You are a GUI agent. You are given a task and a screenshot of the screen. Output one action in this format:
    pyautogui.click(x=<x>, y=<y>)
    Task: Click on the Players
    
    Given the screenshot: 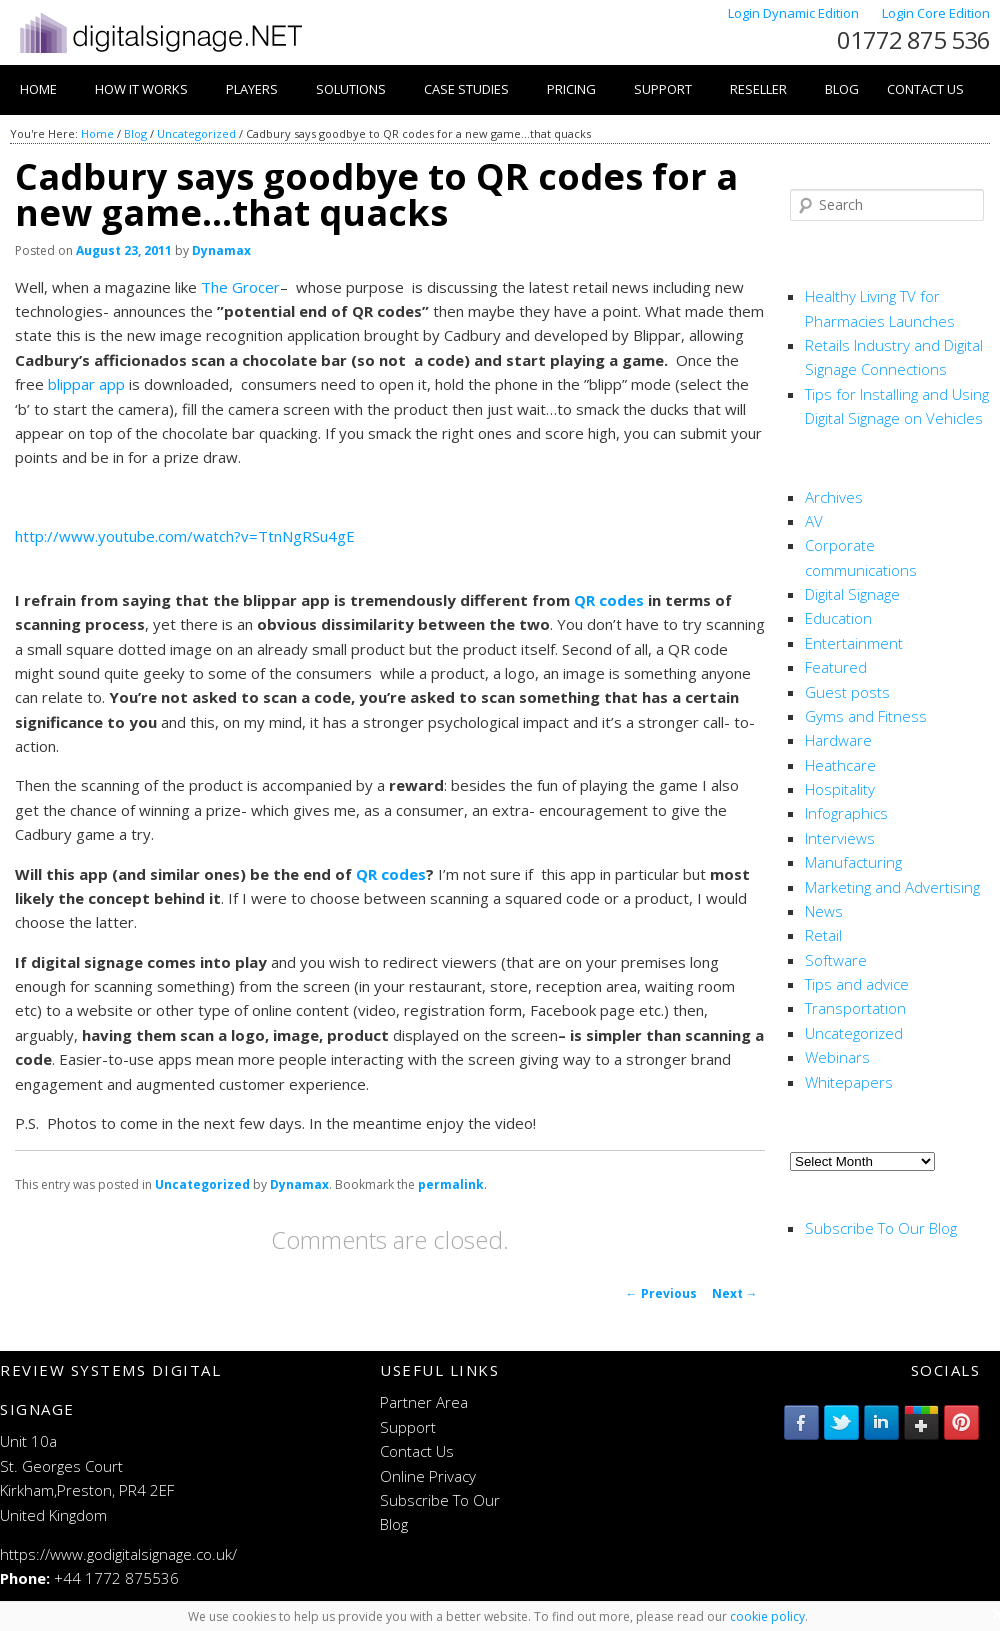 What is the action you would take?
    pyautogui.click(x=252, y=89)
    